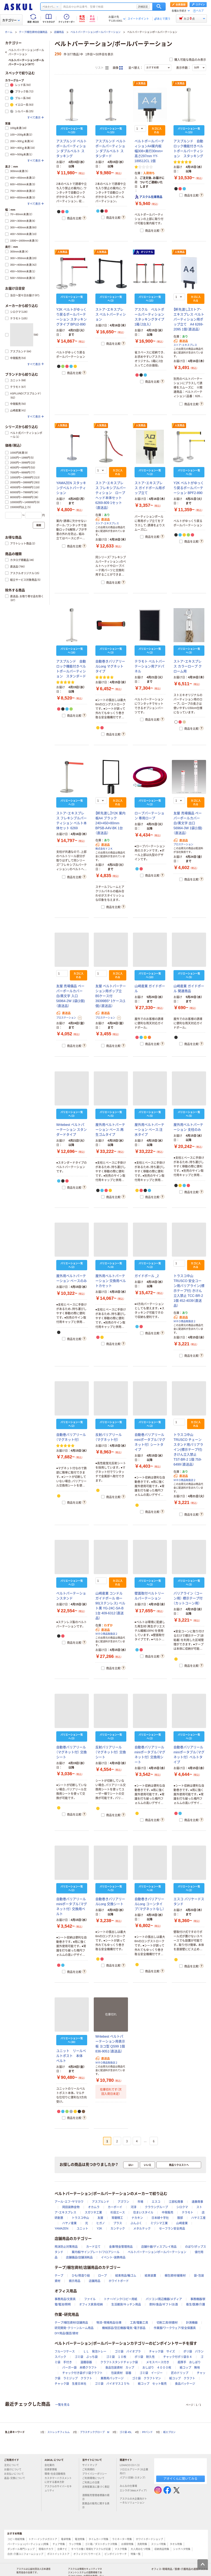 The height and width of the screenshot is (2576, 211). I want to click on テープ/梱包資材/店舗用品, so click(33, 32).